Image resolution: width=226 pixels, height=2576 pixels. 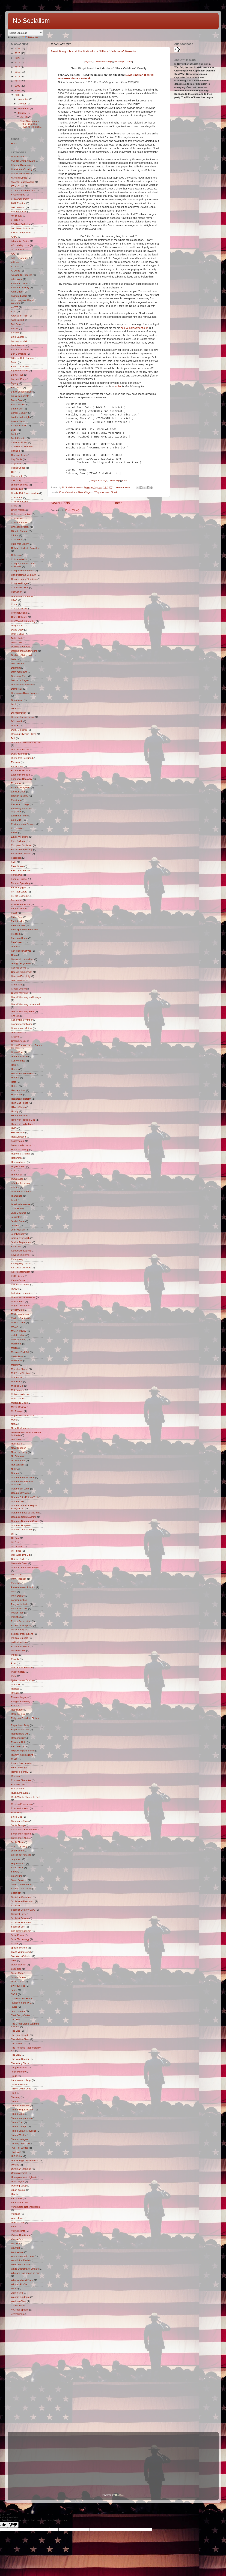 I want to click on Congressman Etheridge, so click(x=24, y=579).